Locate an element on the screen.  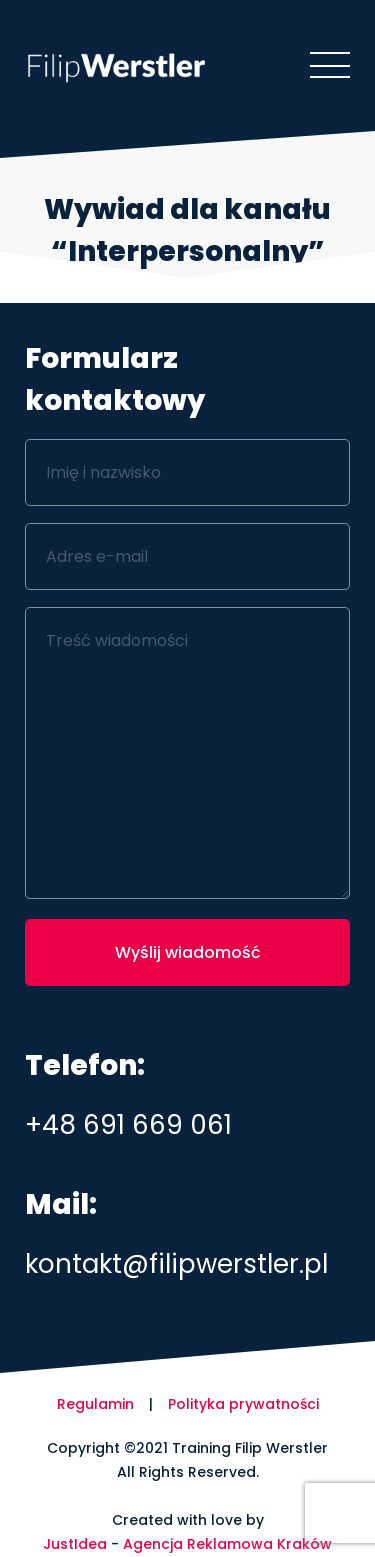
Regulamin is located at coordinates (95, 1404).